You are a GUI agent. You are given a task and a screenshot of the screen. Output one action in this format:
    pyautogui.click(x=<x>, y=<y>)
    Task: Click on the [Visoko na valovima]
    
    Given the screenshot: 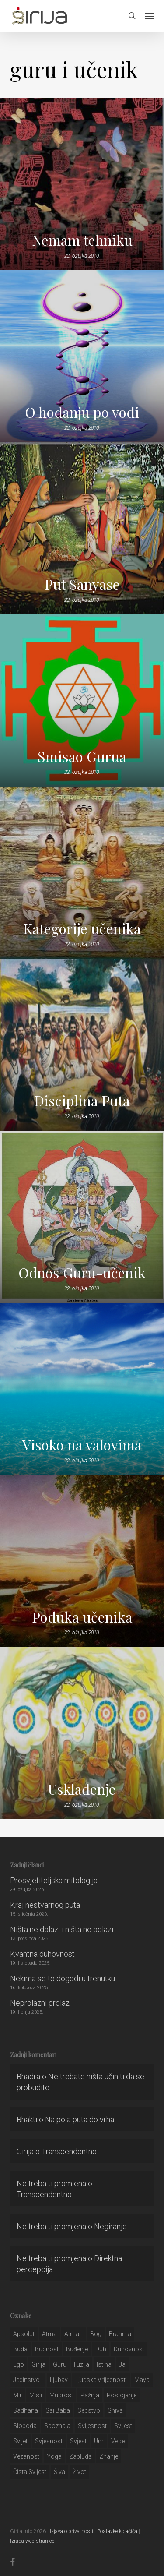 What is the action you would take?
    pyautogui.click(x=82, y=1389)
    